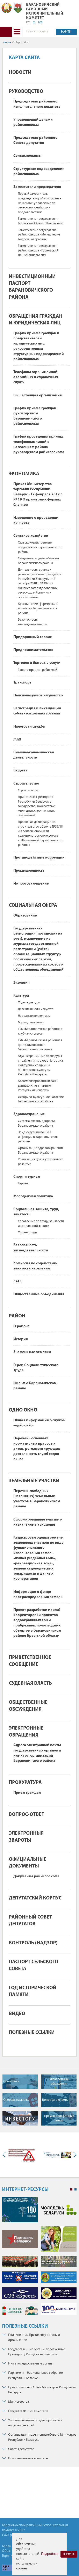  Describe the element at coordinates (27, 156) in the screenshot. I see `Cельисполкомы` at that location.